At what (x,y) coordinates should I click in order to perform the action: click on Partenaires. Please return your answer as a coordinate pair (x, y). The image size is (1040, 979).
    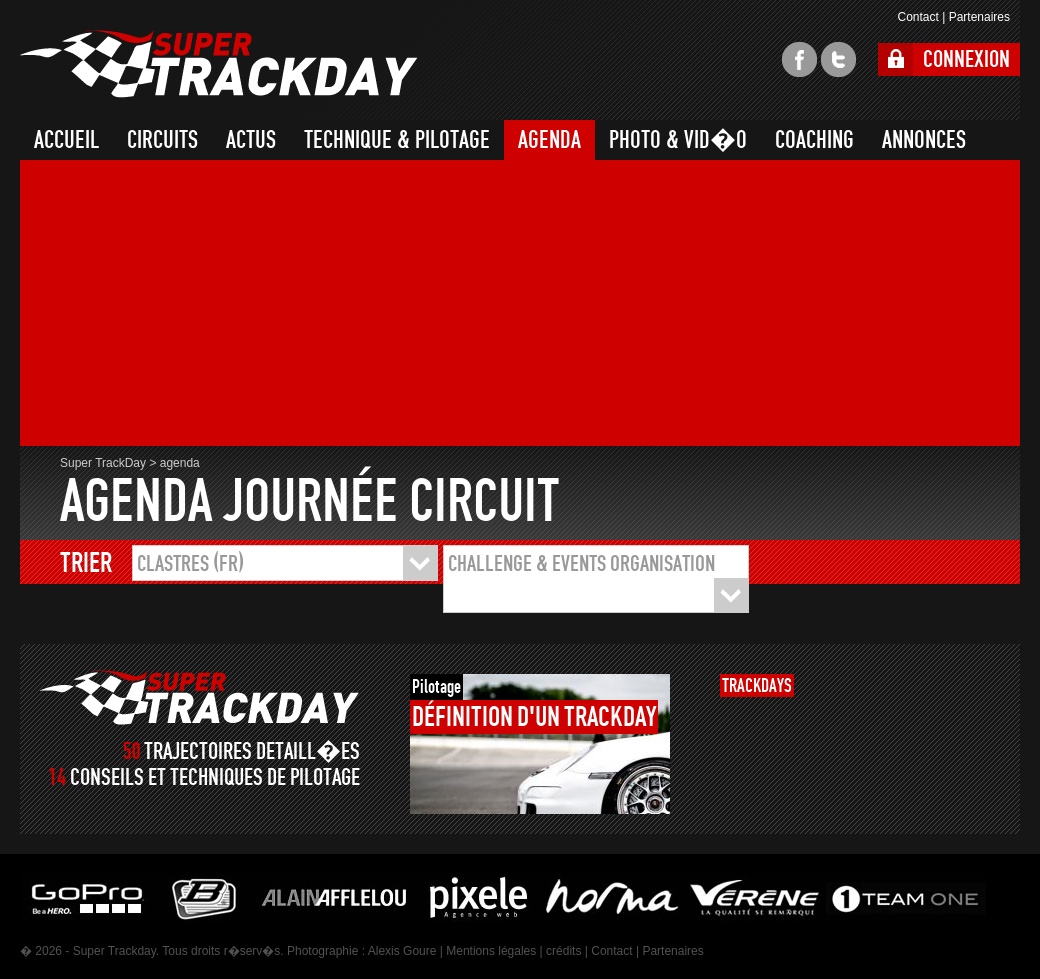
    Looking at the image, I should click on (979, 17).